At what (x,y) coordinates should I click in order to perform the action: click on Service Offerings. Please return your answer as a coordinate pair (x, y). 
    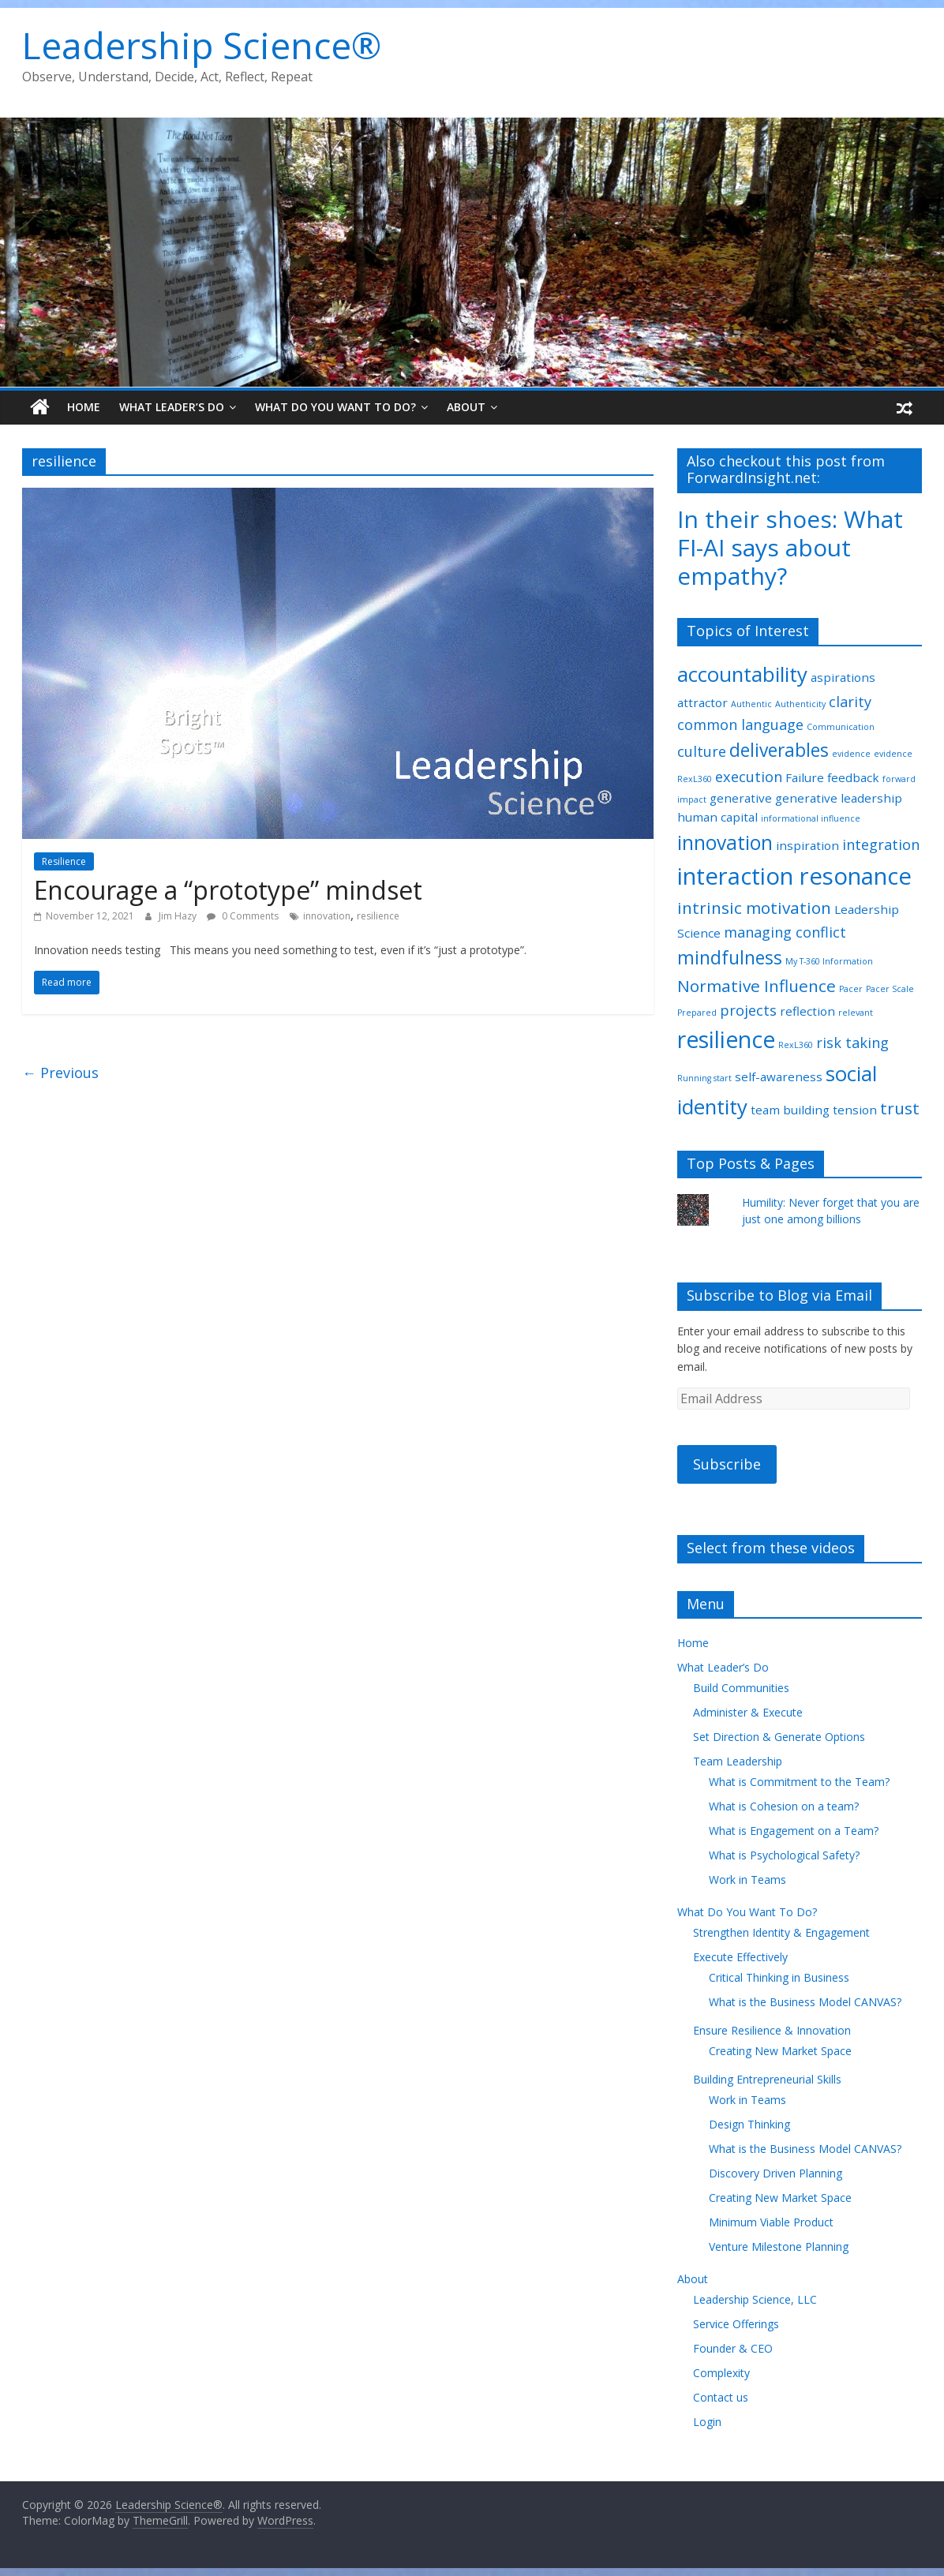
    Looking at the image, I should click on (736, 2323).